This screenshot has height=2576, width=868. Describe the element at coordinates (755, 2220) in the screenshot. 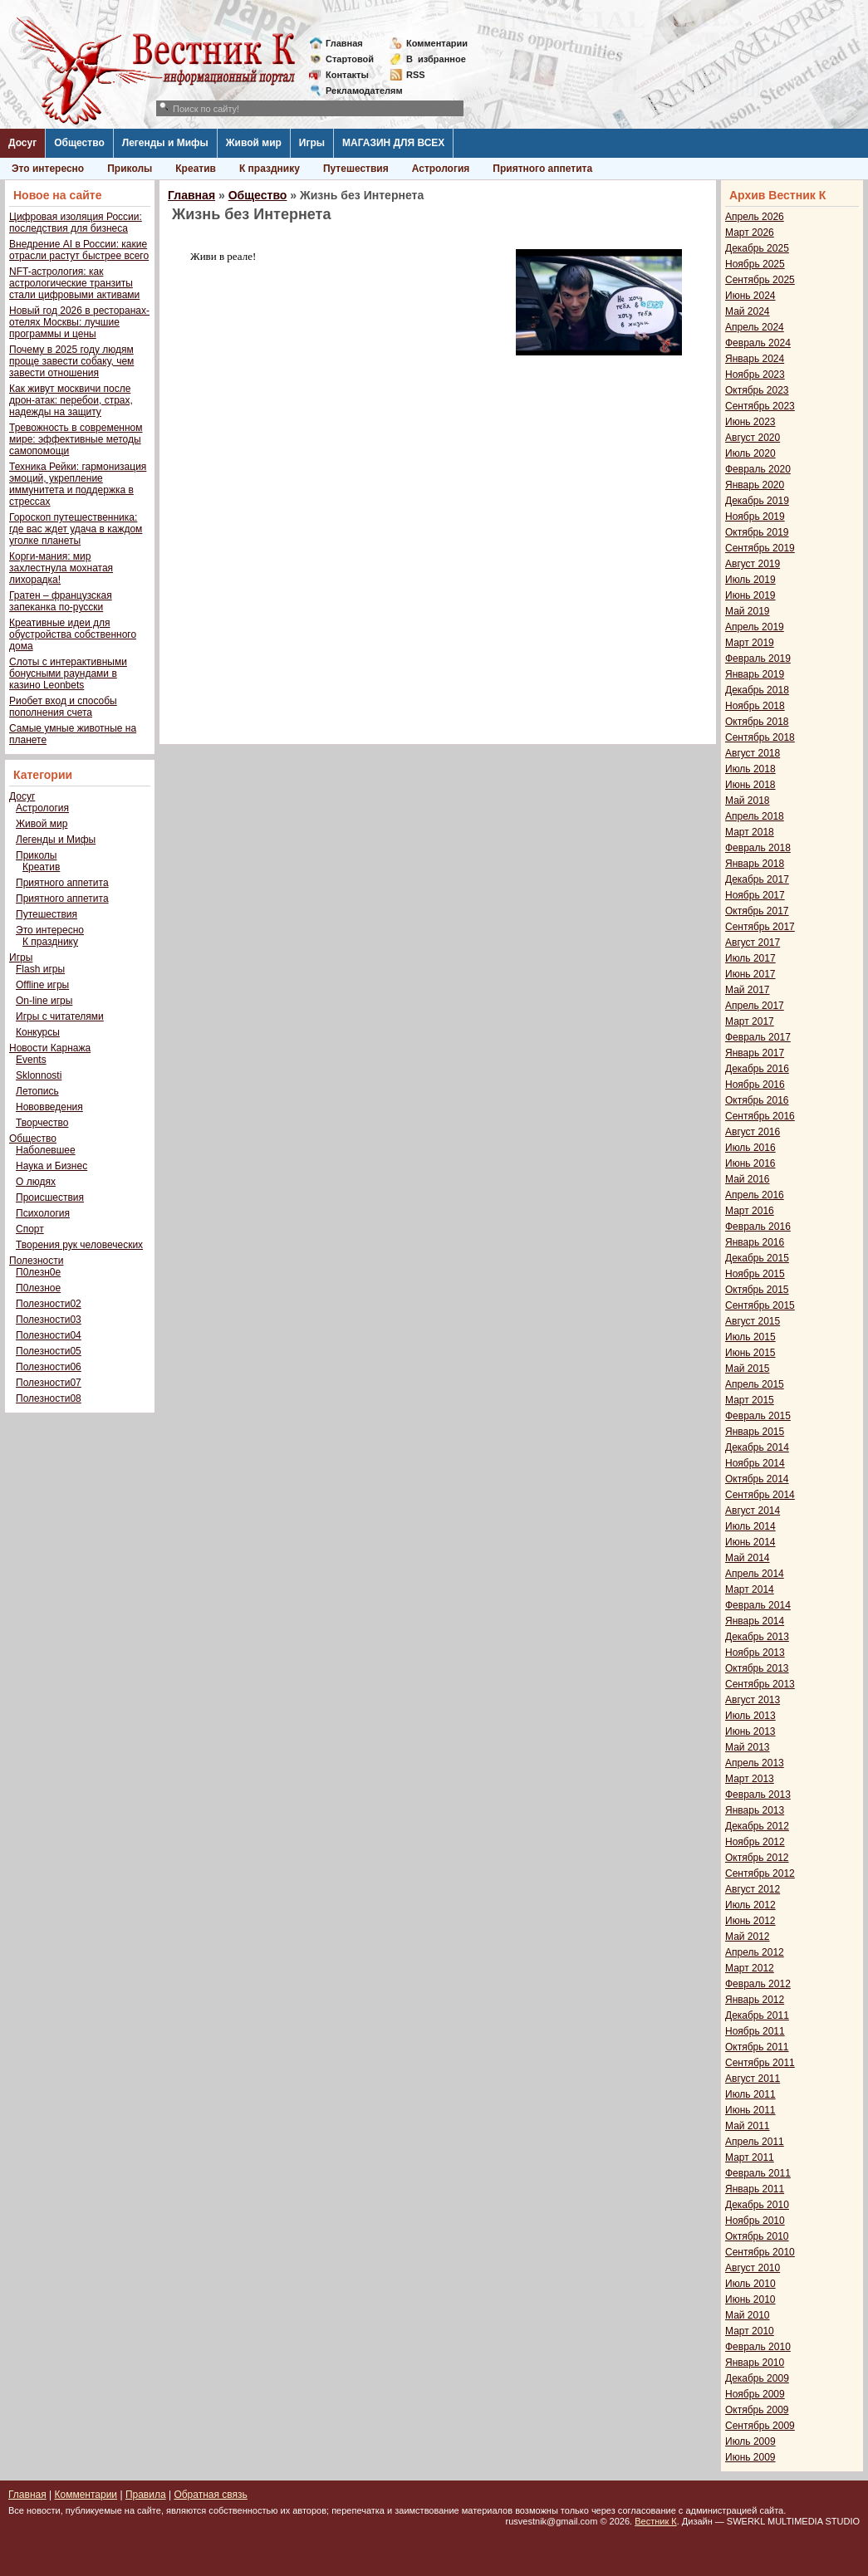

I see `Ноябрь 2010` at that location.